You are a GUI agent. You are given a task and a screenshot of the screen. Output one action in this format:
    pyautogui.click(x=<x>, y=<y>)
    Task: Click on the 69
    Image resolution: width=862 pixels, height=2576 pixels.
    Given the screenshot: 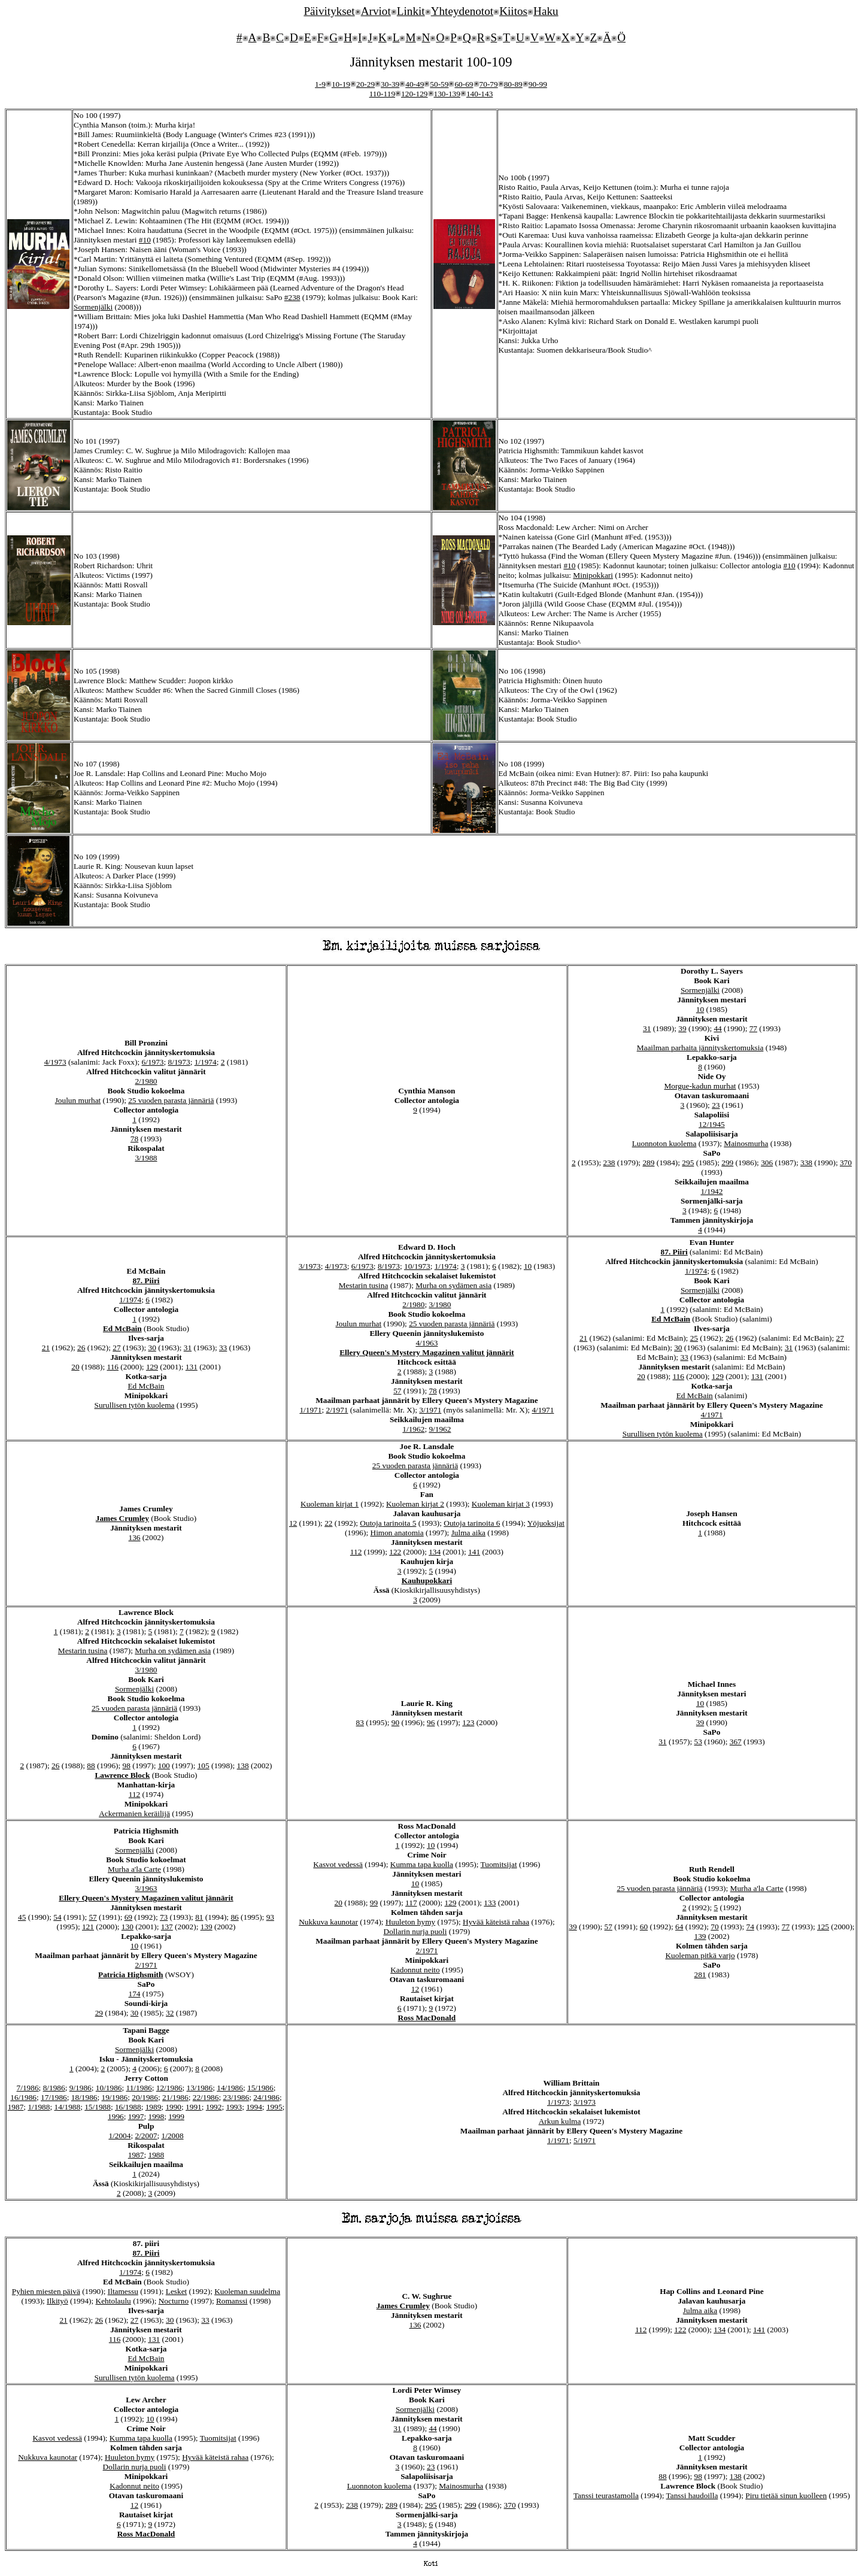 What is the action you would take?
    pyautogui.click(x=128, y=1917)
    